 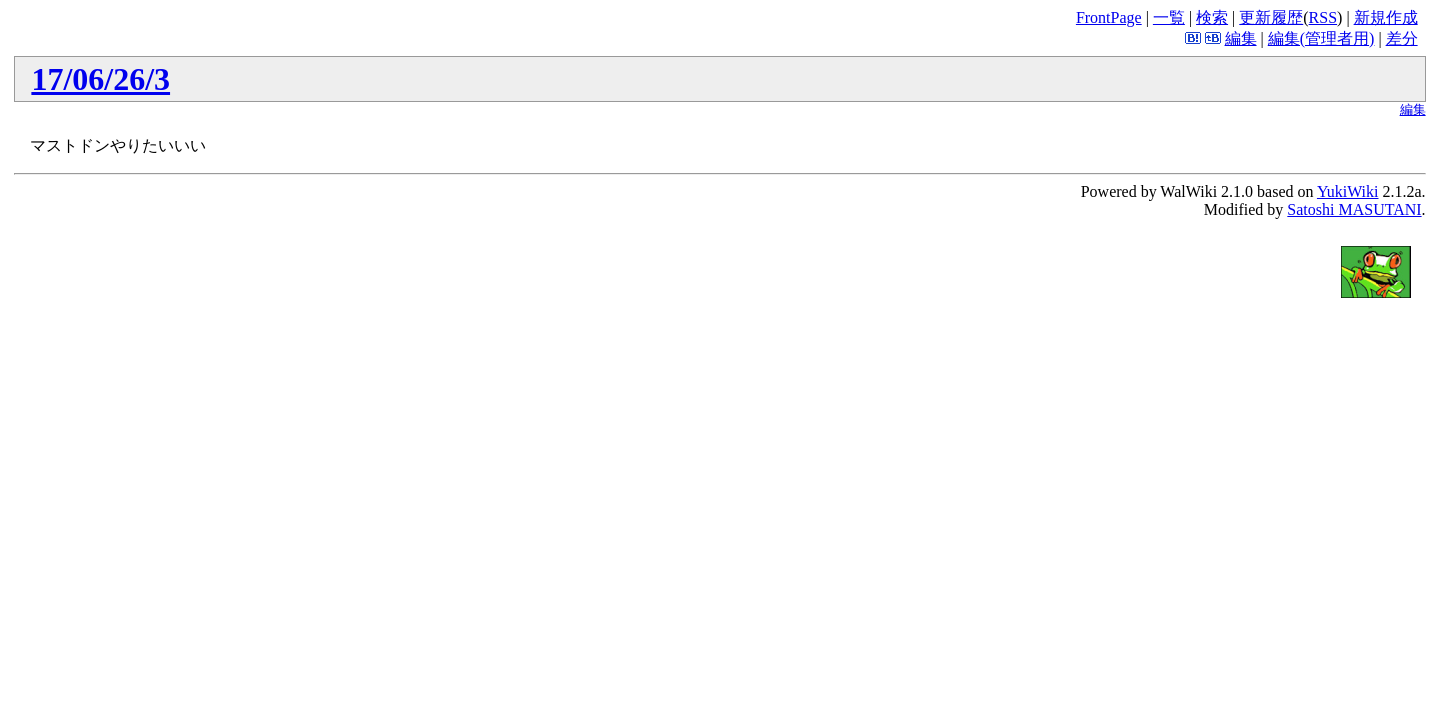 What do you see at coordinates (1169, 17) in the screenshot?
I see `一覧` at bounding box center [1169, 17].